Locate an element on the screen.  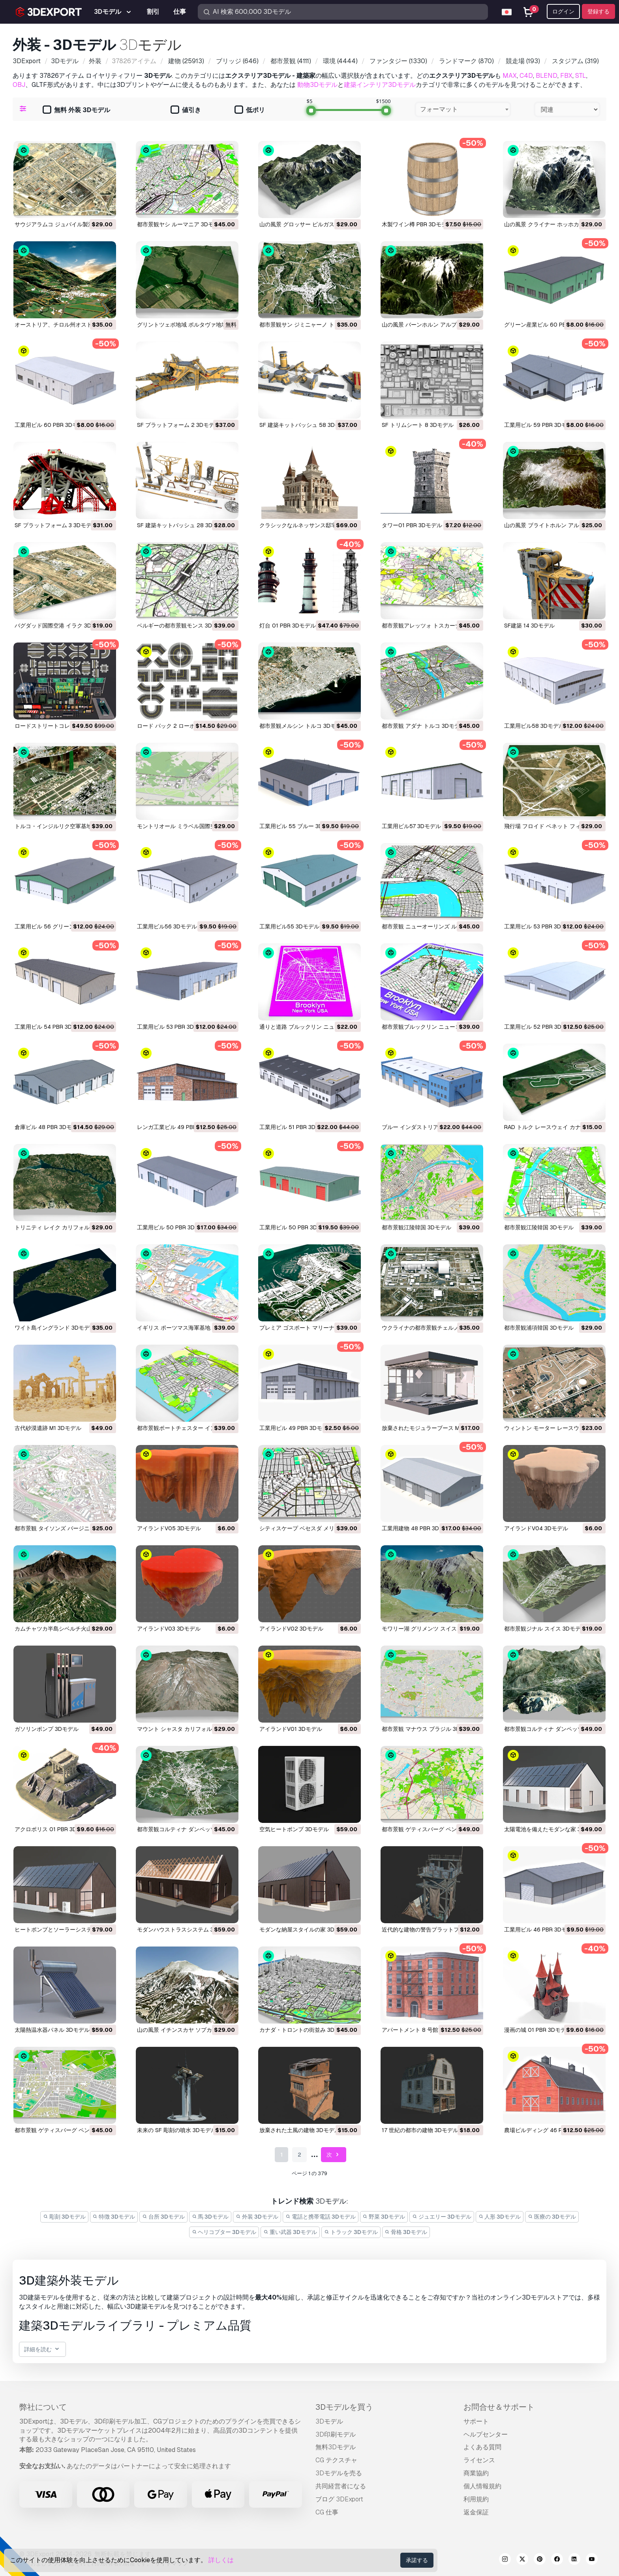
(319) is located at coordinates (574, 61).